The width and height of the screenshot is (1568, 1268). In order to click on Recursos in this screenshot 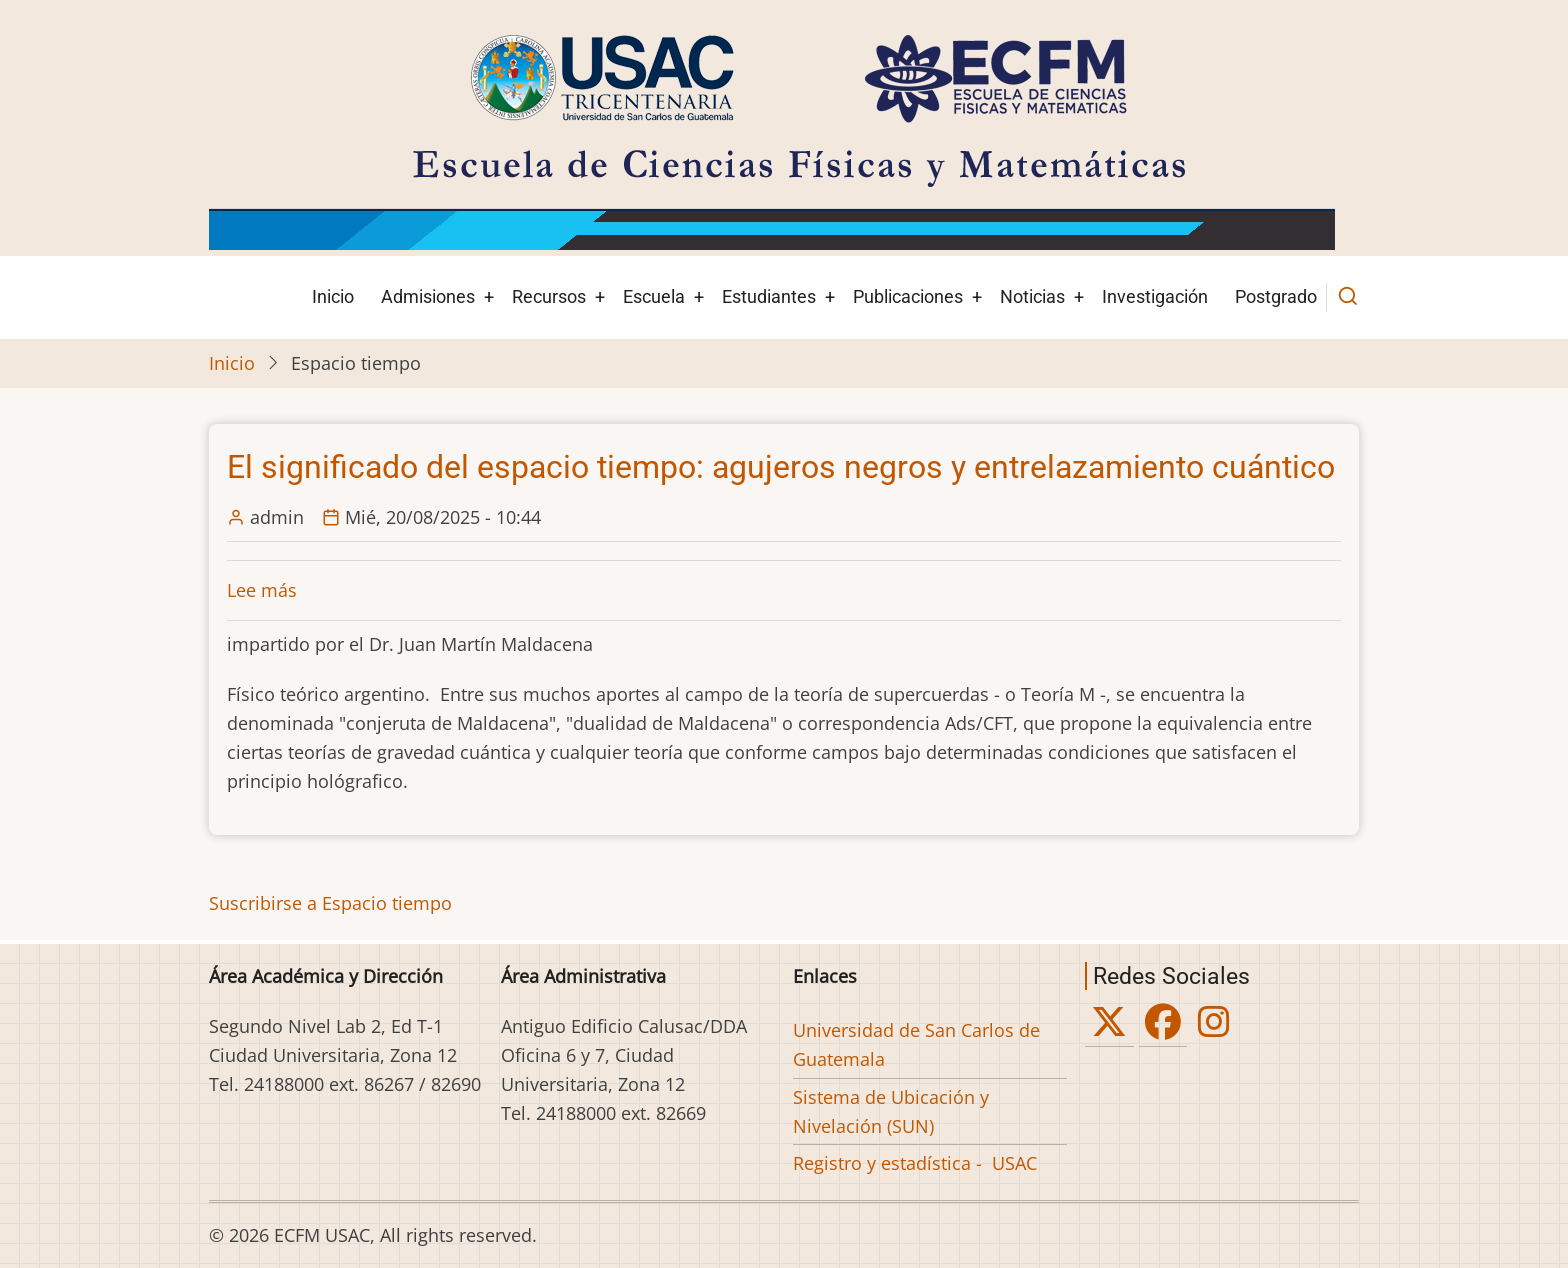, I will do `click(549, 296)`.